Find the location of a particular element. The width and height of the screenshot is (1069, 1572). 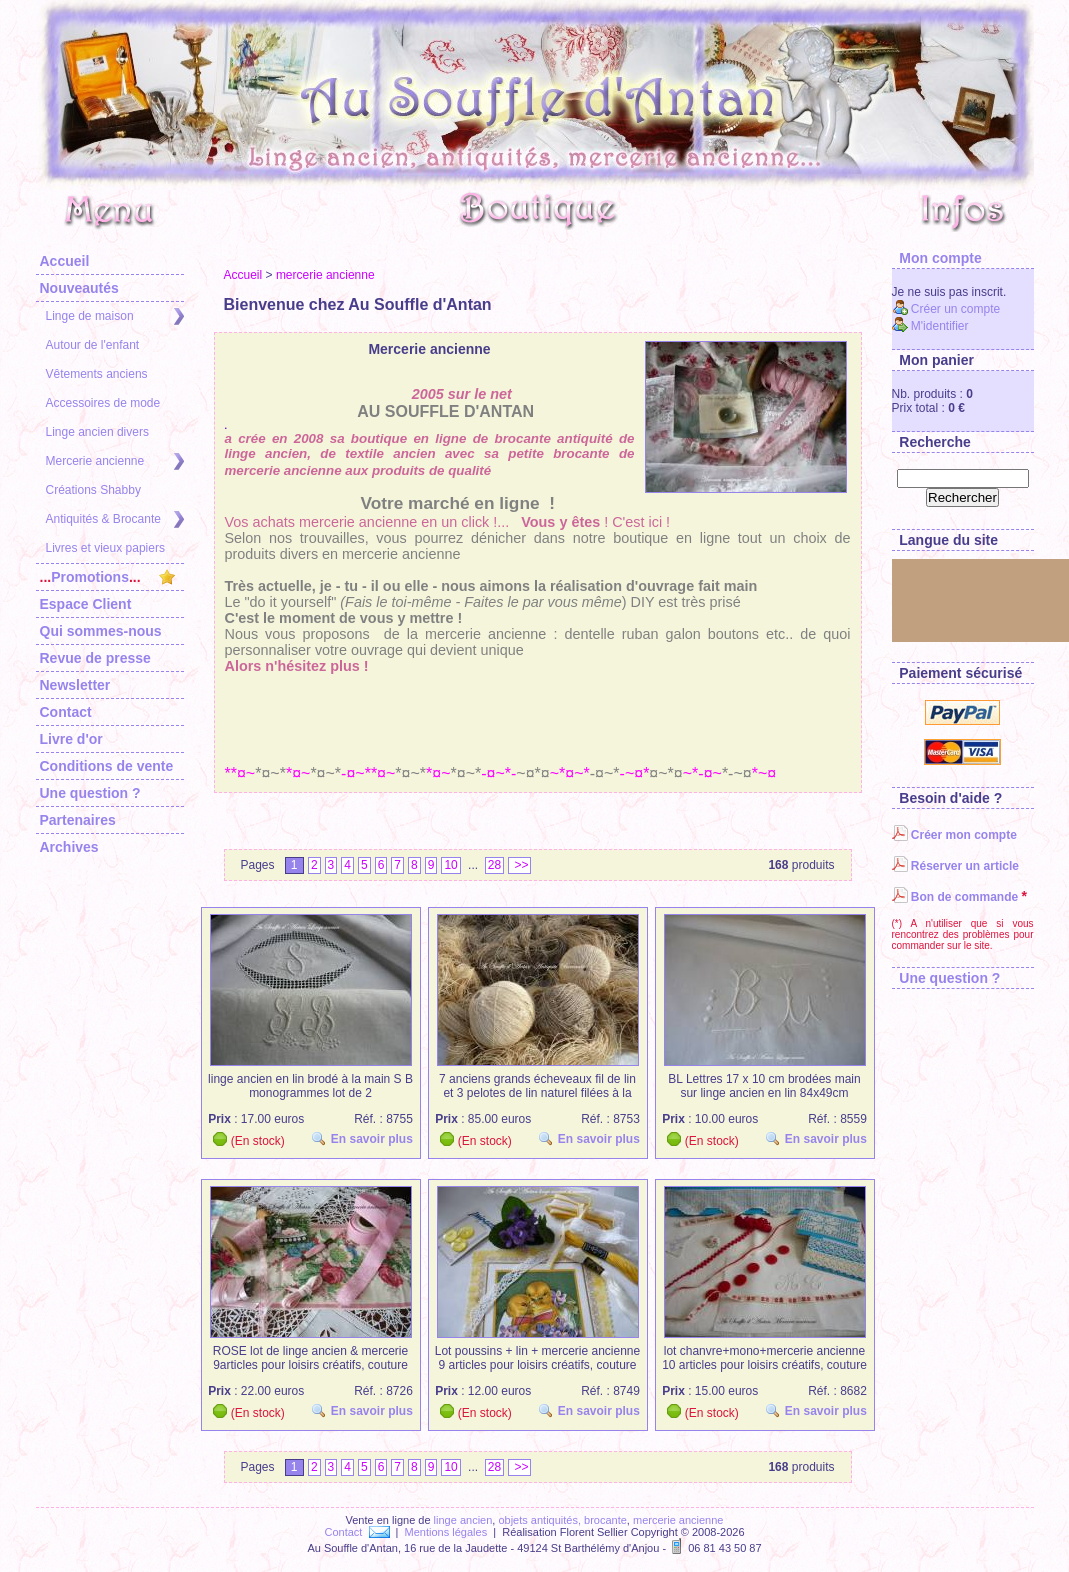

Mentions légales is located at coordinates (446, 1532).